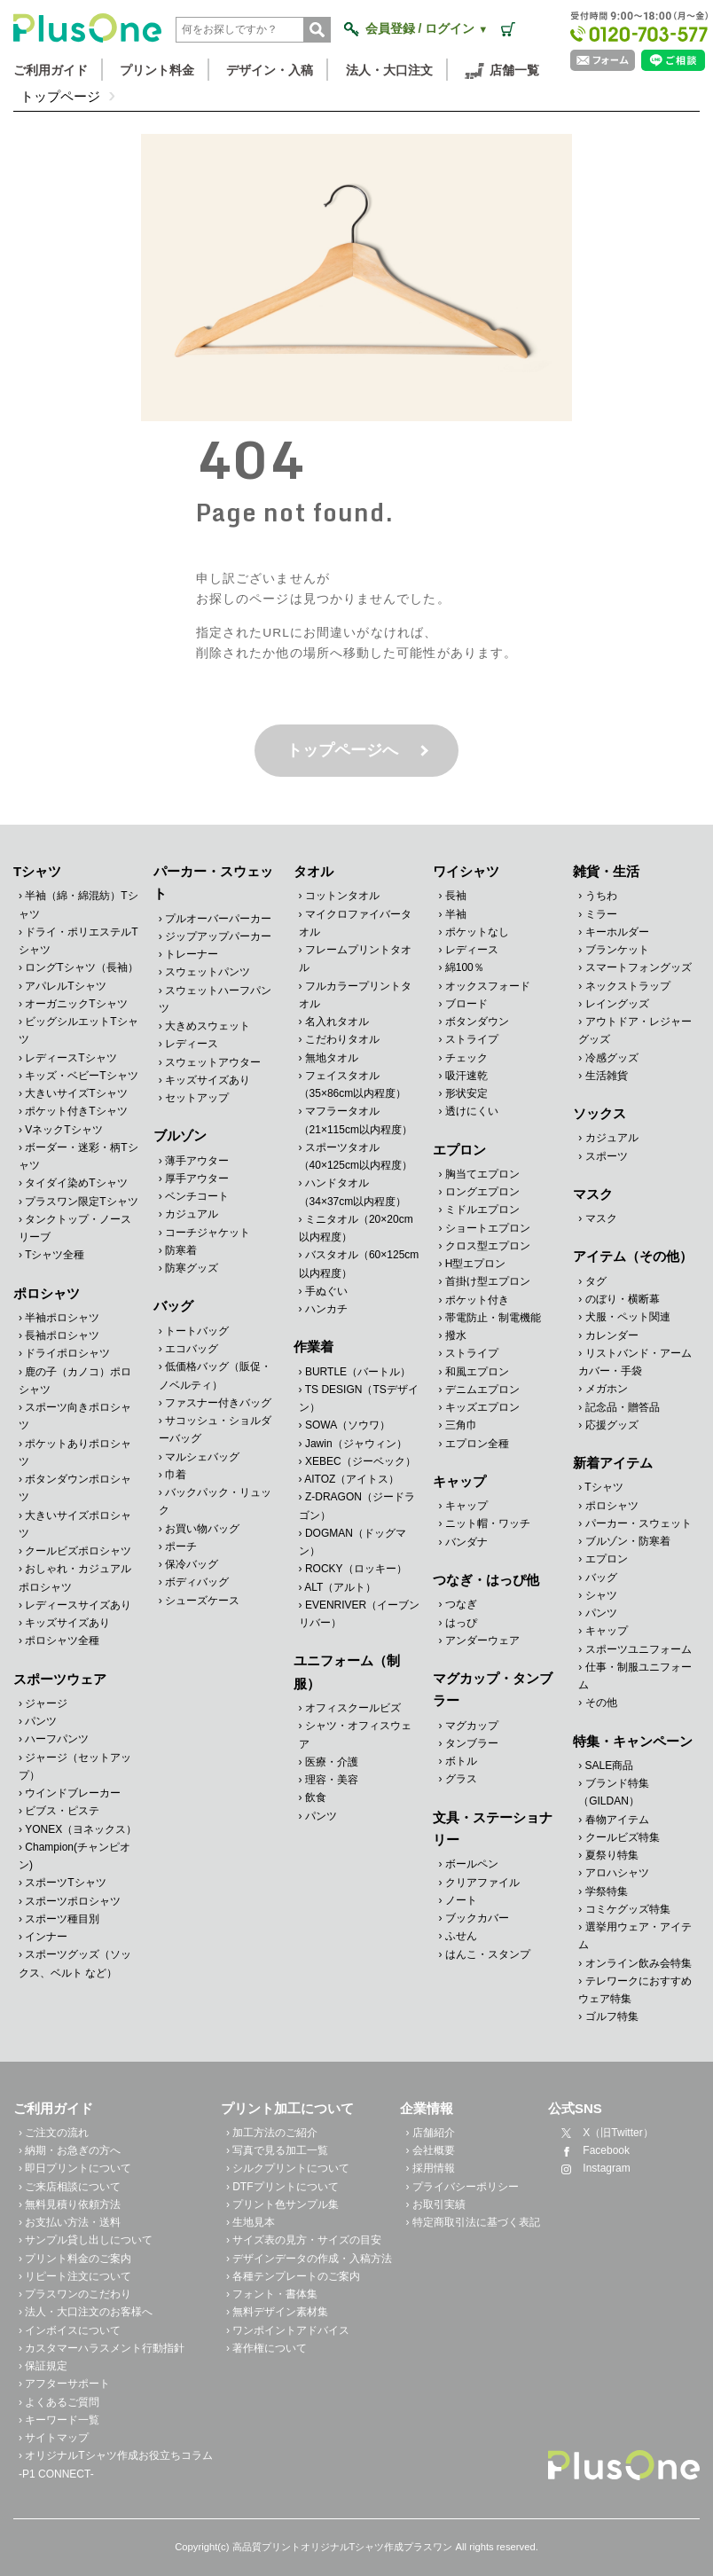 The height and width of the screenshot is (2576, 713). Describe the element at coordinates (627, 1909) in the screenshot. I see `コミケグッズ特集` at that location.